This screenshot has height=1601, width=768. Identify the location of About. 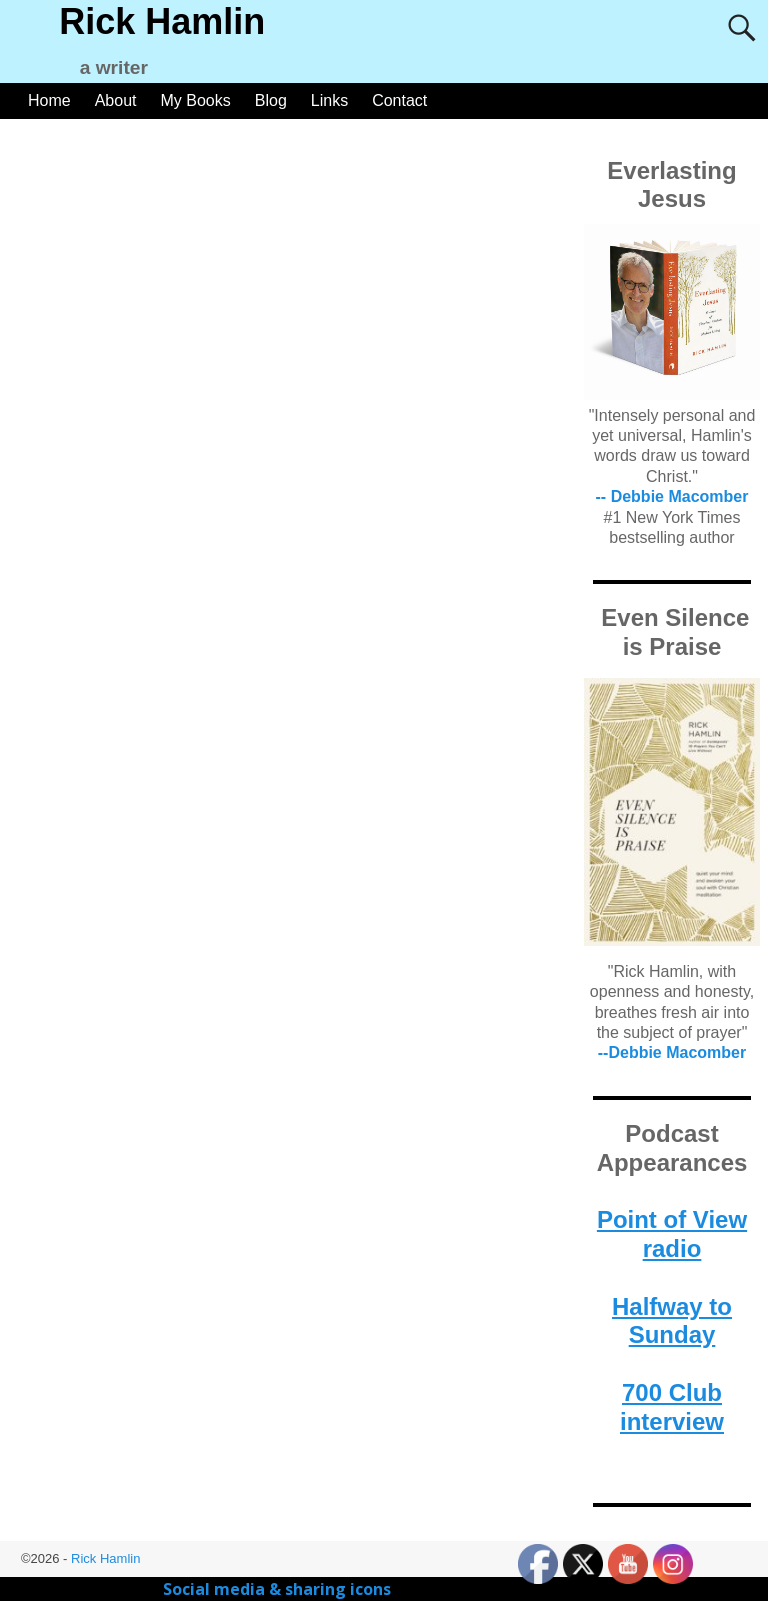
(116, 100).